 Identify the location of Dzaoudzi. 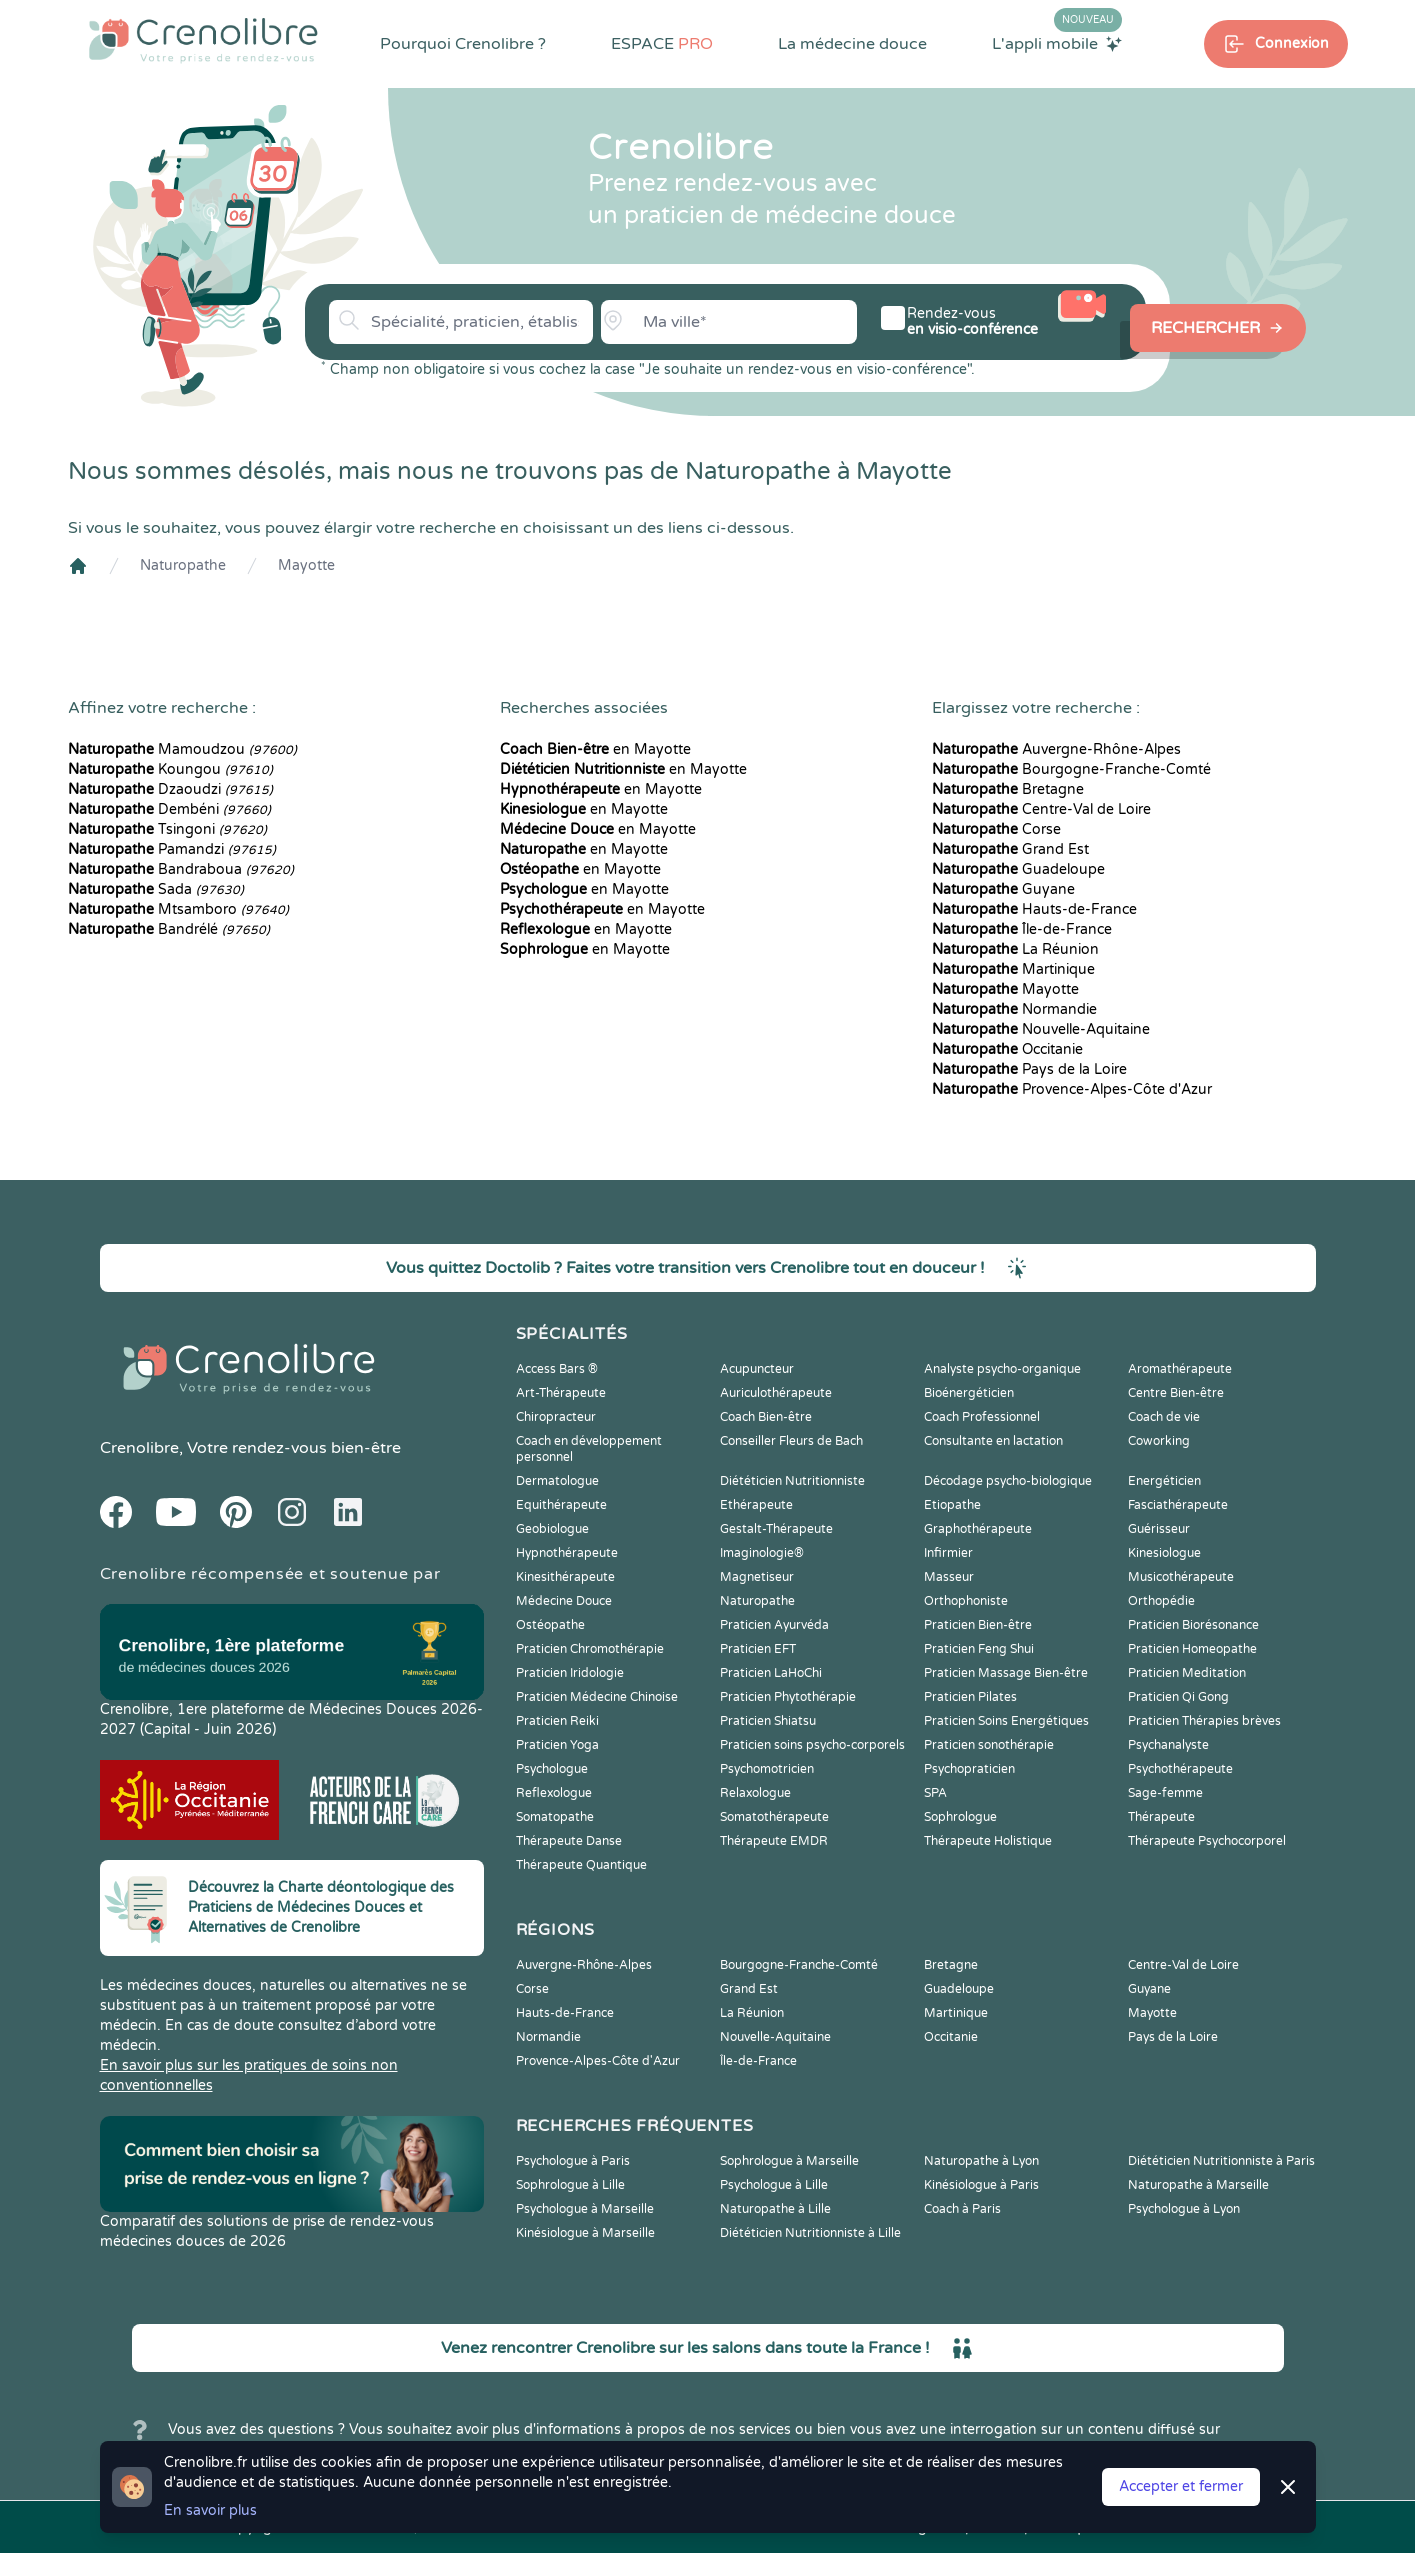
(170, 789).